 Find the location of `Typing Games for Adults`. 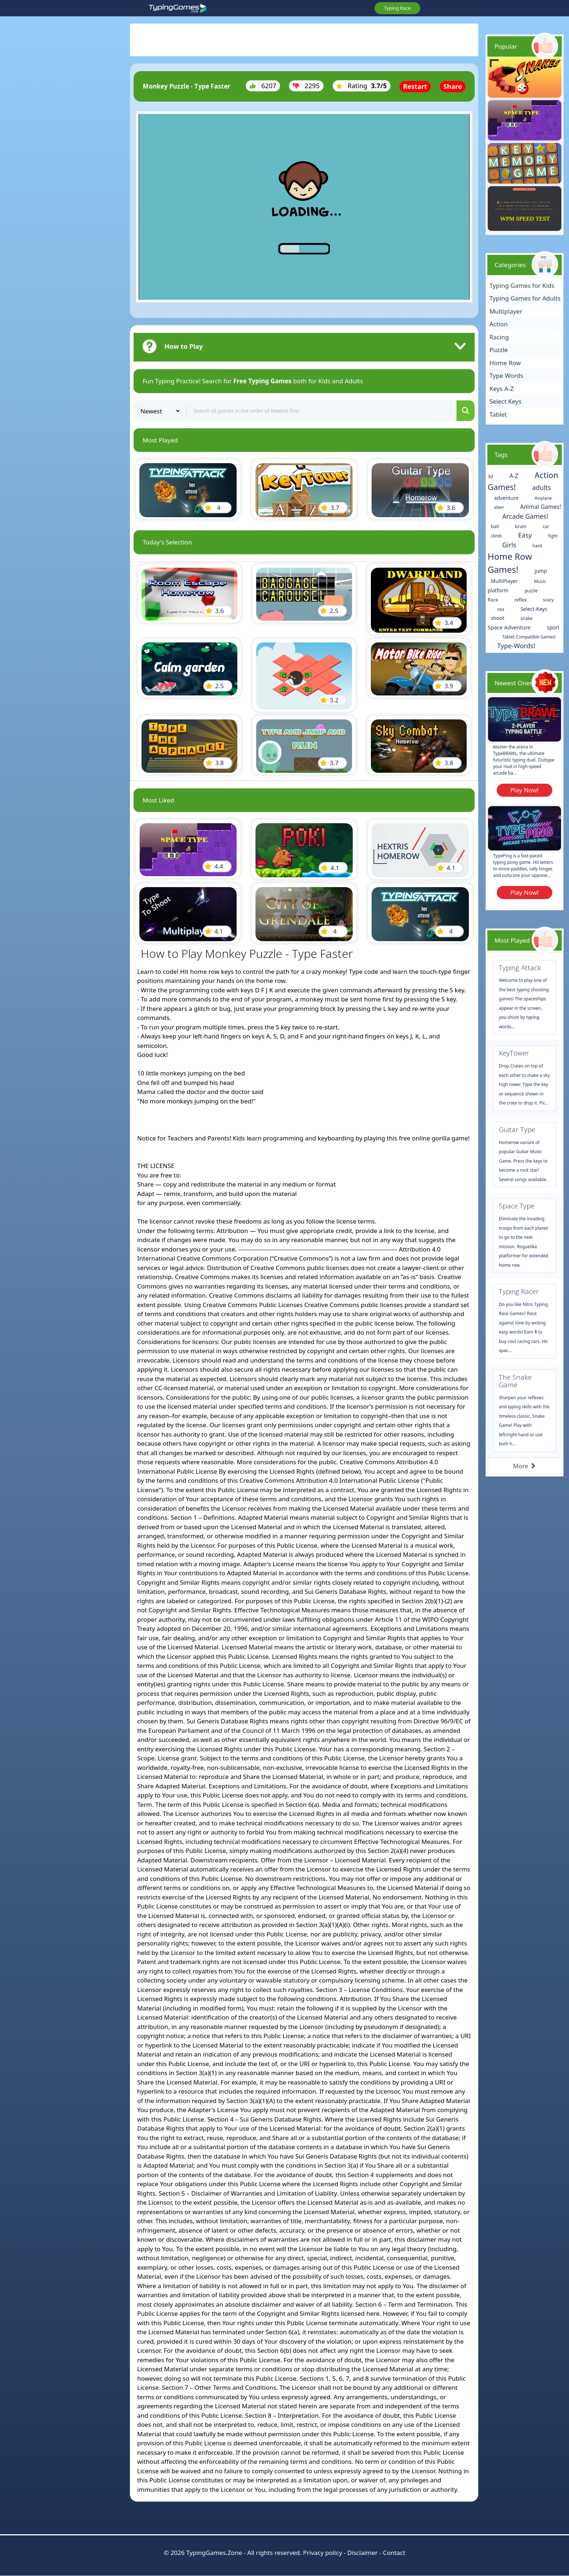

Typing Games for Adults is located at coordinates (525, 298).